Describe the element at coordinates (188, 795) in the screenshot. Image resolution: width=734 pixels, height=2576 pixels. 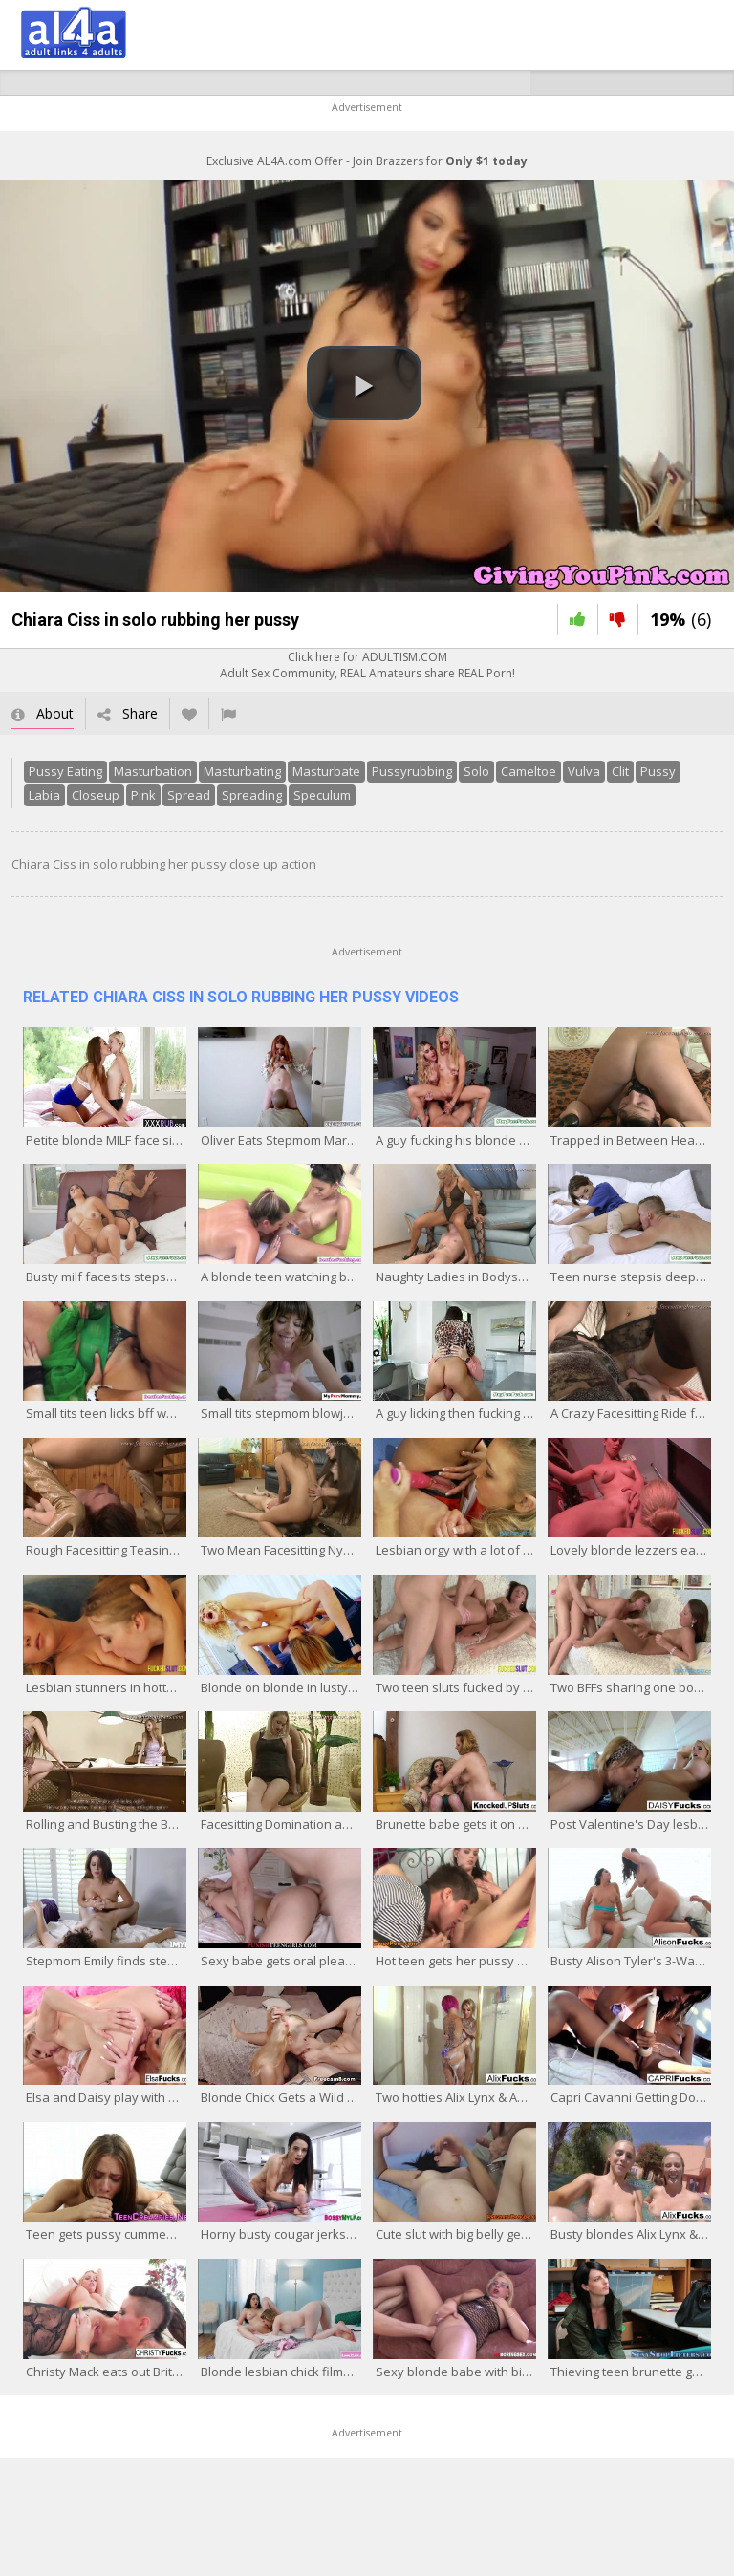
I see `Spread` at that location.